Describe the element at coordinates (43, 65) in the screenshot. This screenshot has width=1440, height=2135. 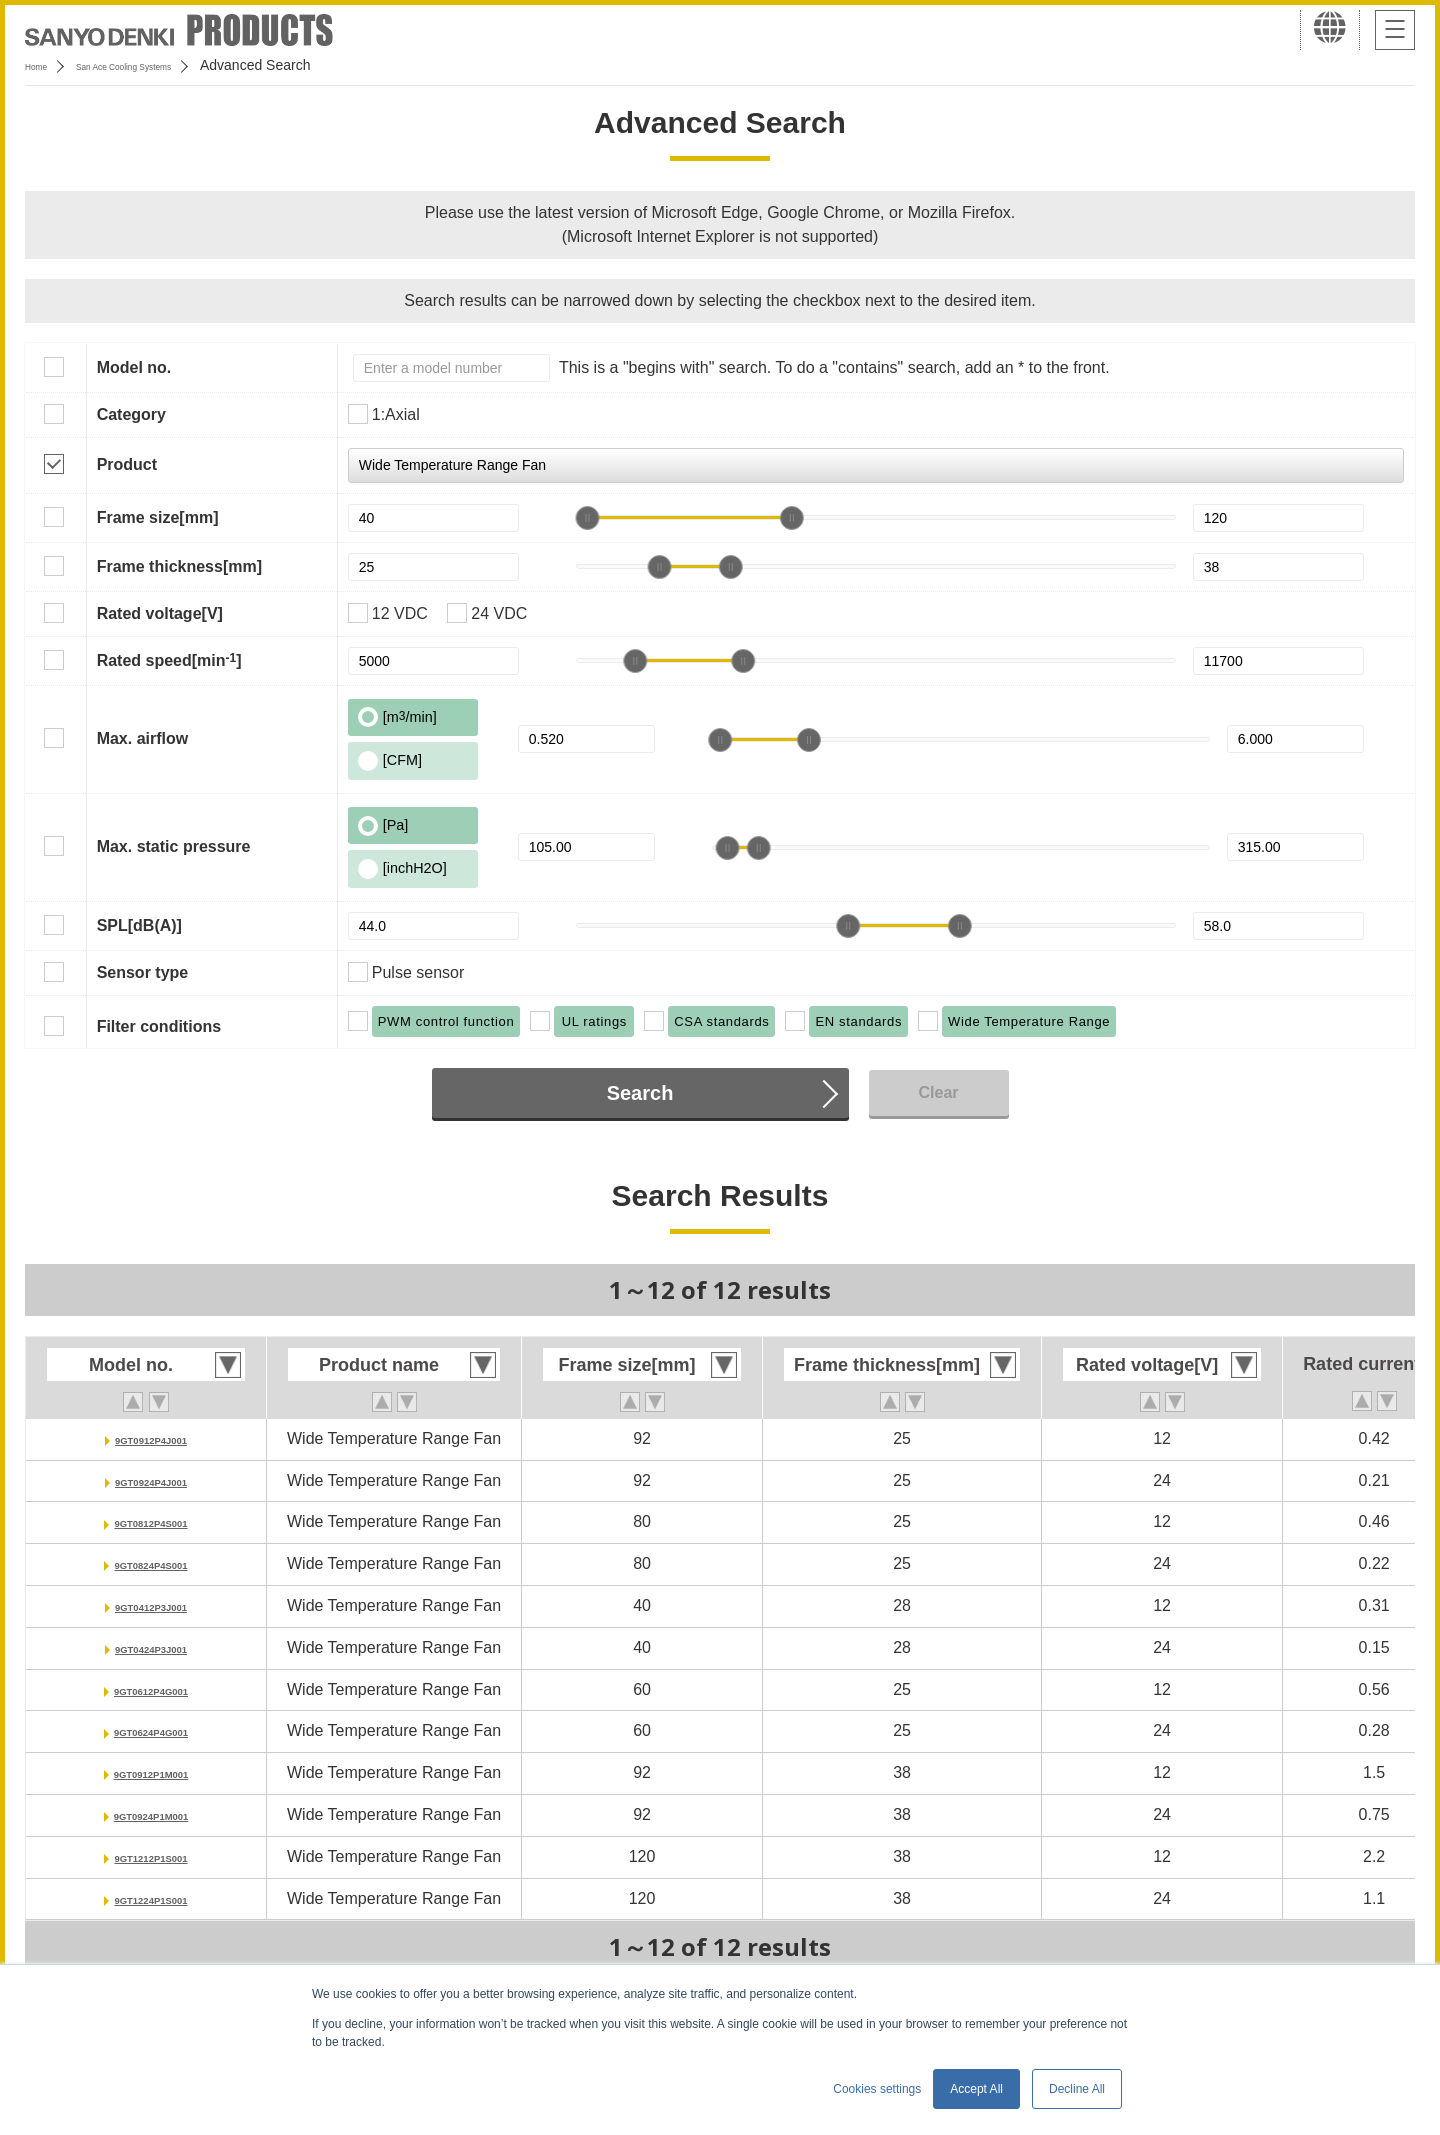
I see `Home` at that location.